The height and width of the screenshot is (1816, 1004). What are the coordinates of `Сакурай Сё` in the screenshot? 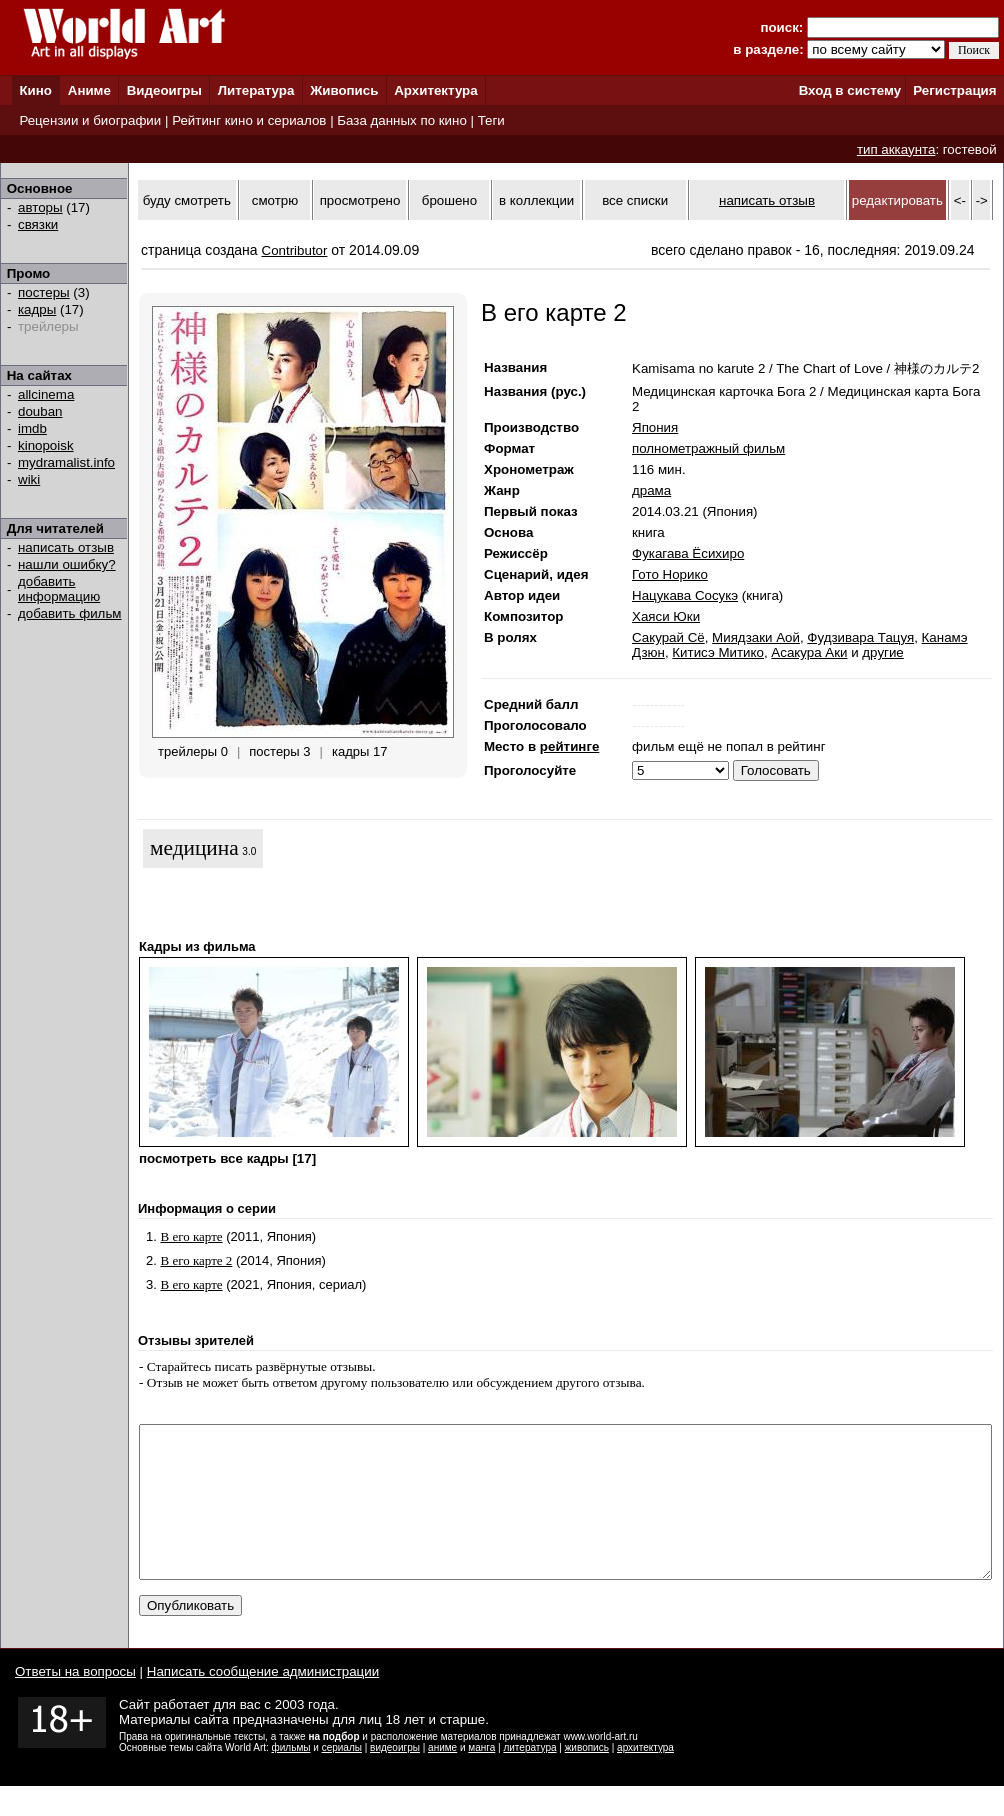 It's located at (668, 637).